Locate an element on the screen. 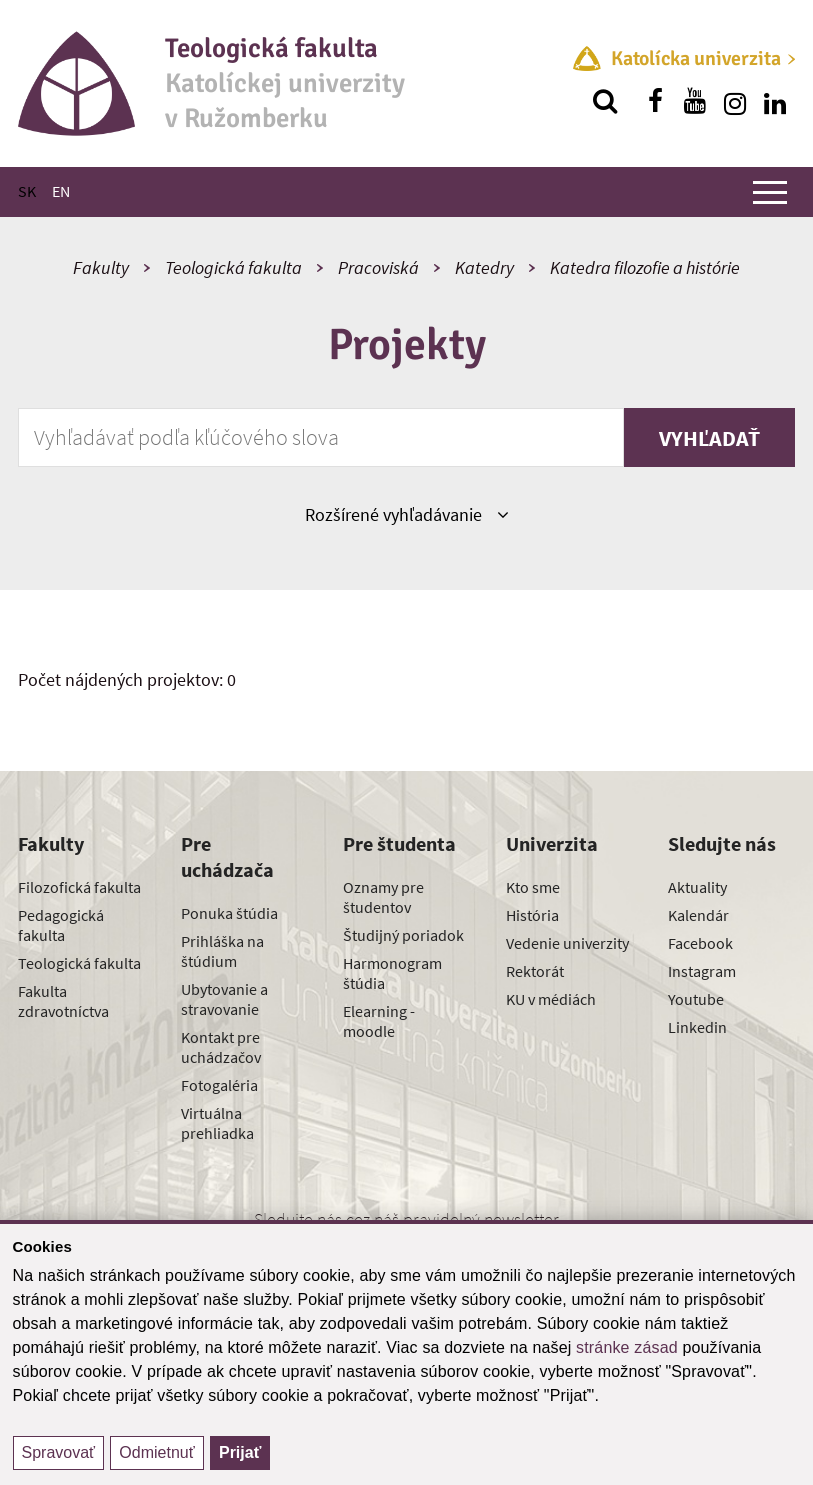  [Nájdi nás na youtube] is located at coordinates (695, 101).